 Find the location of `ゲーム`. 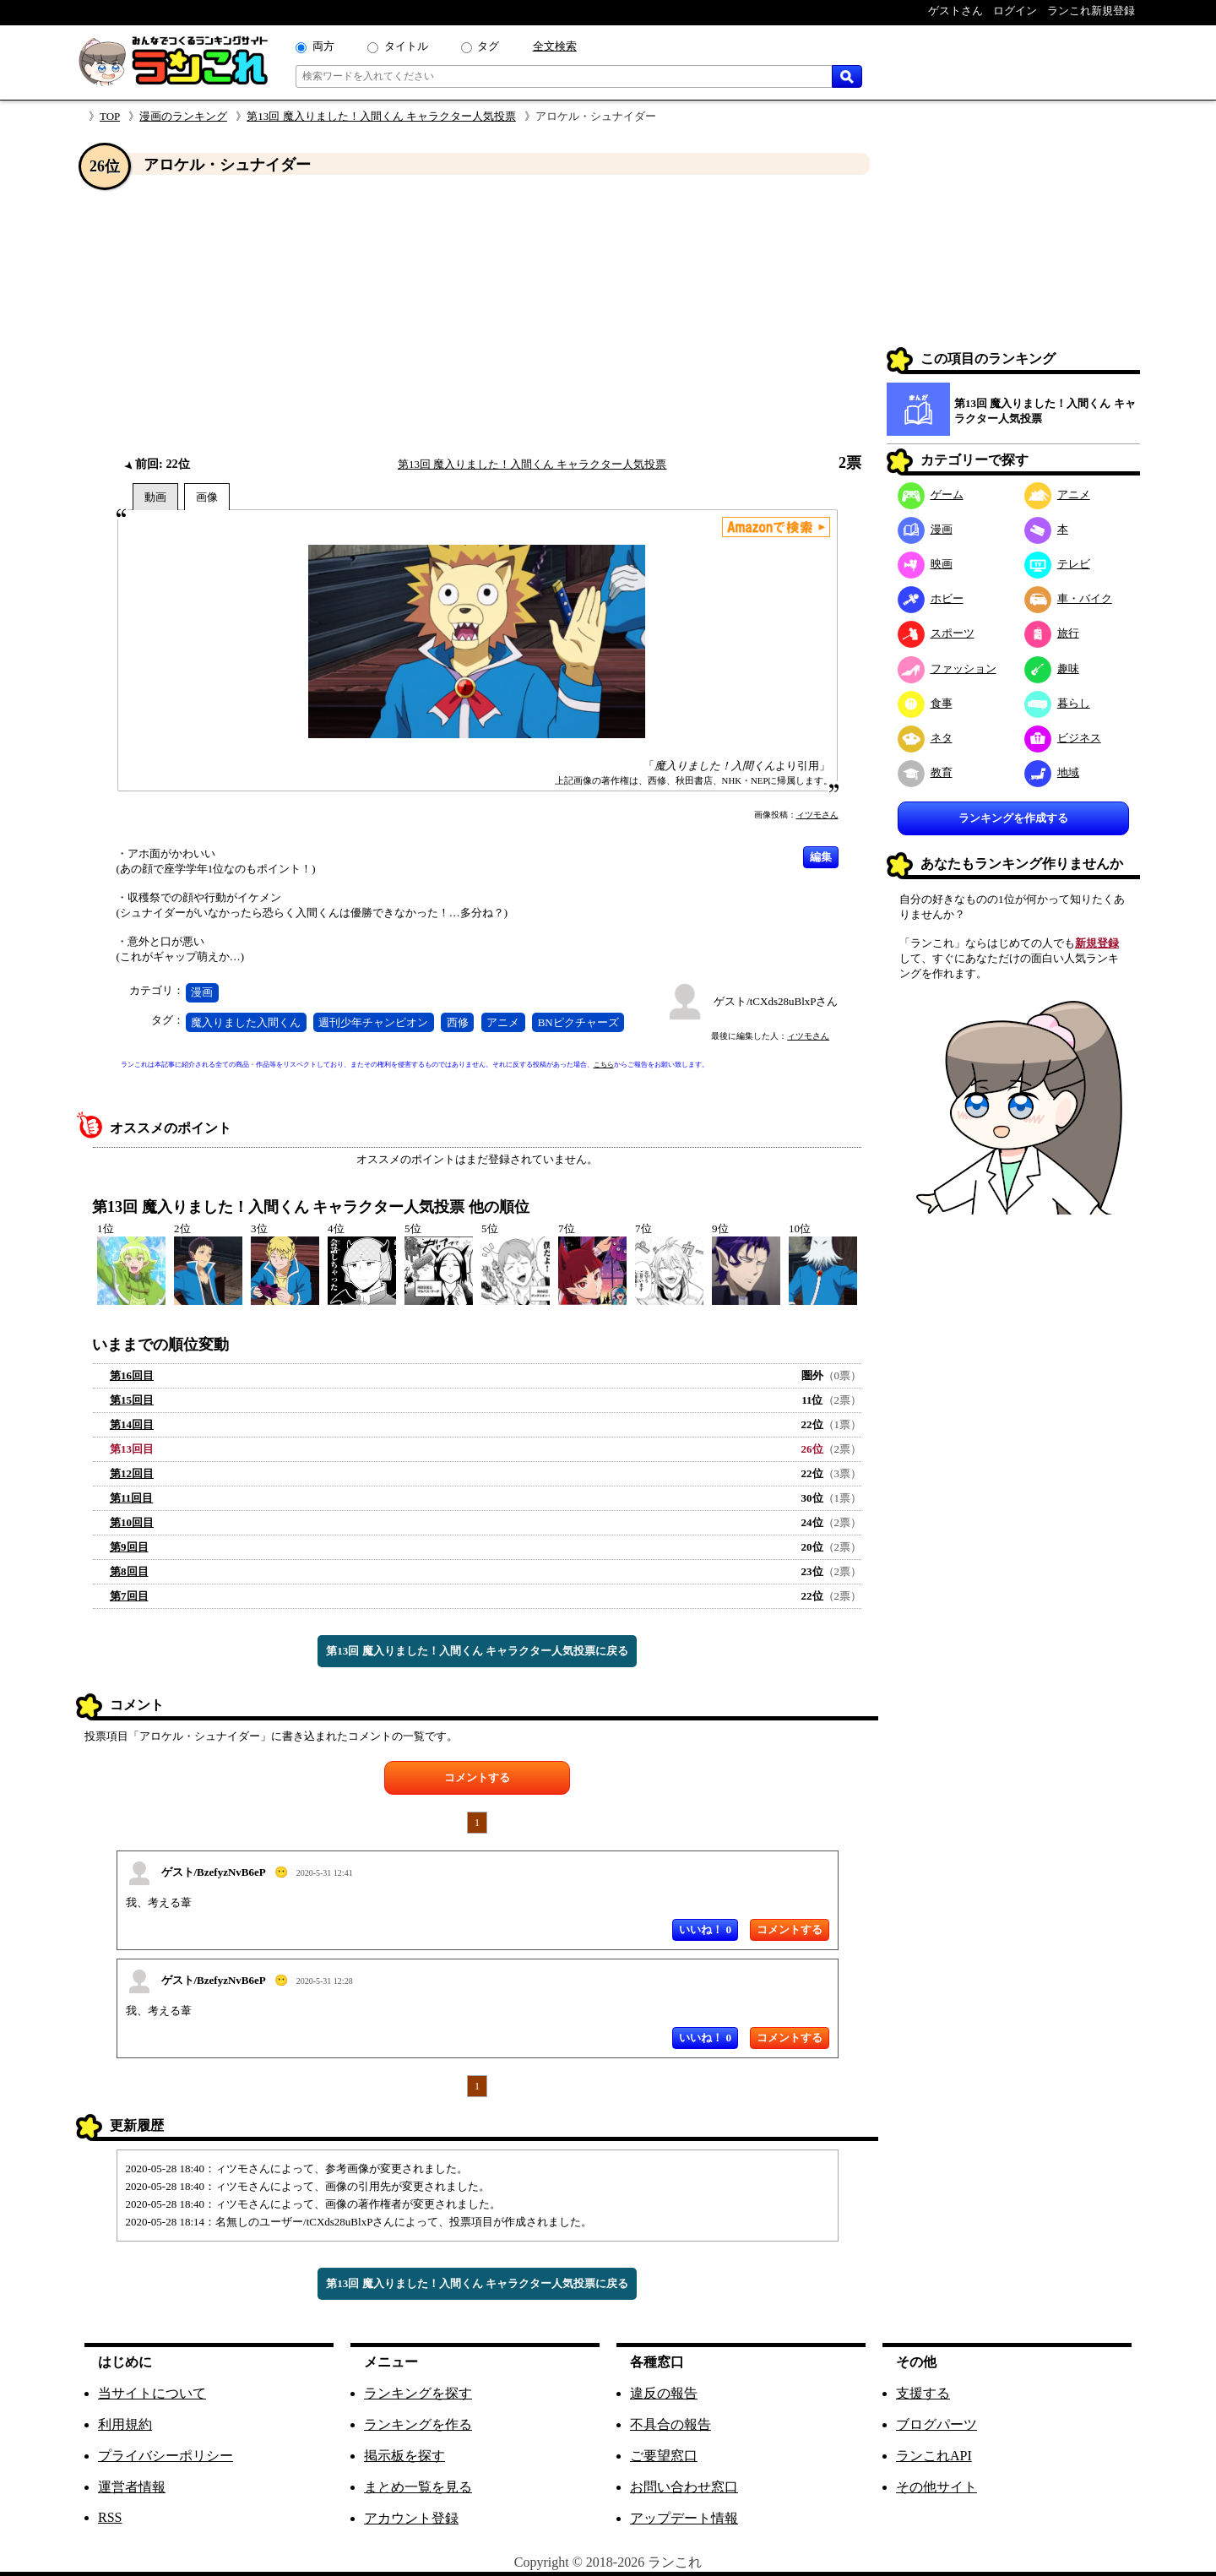

ゲーム is located at coordinates (931, 494).